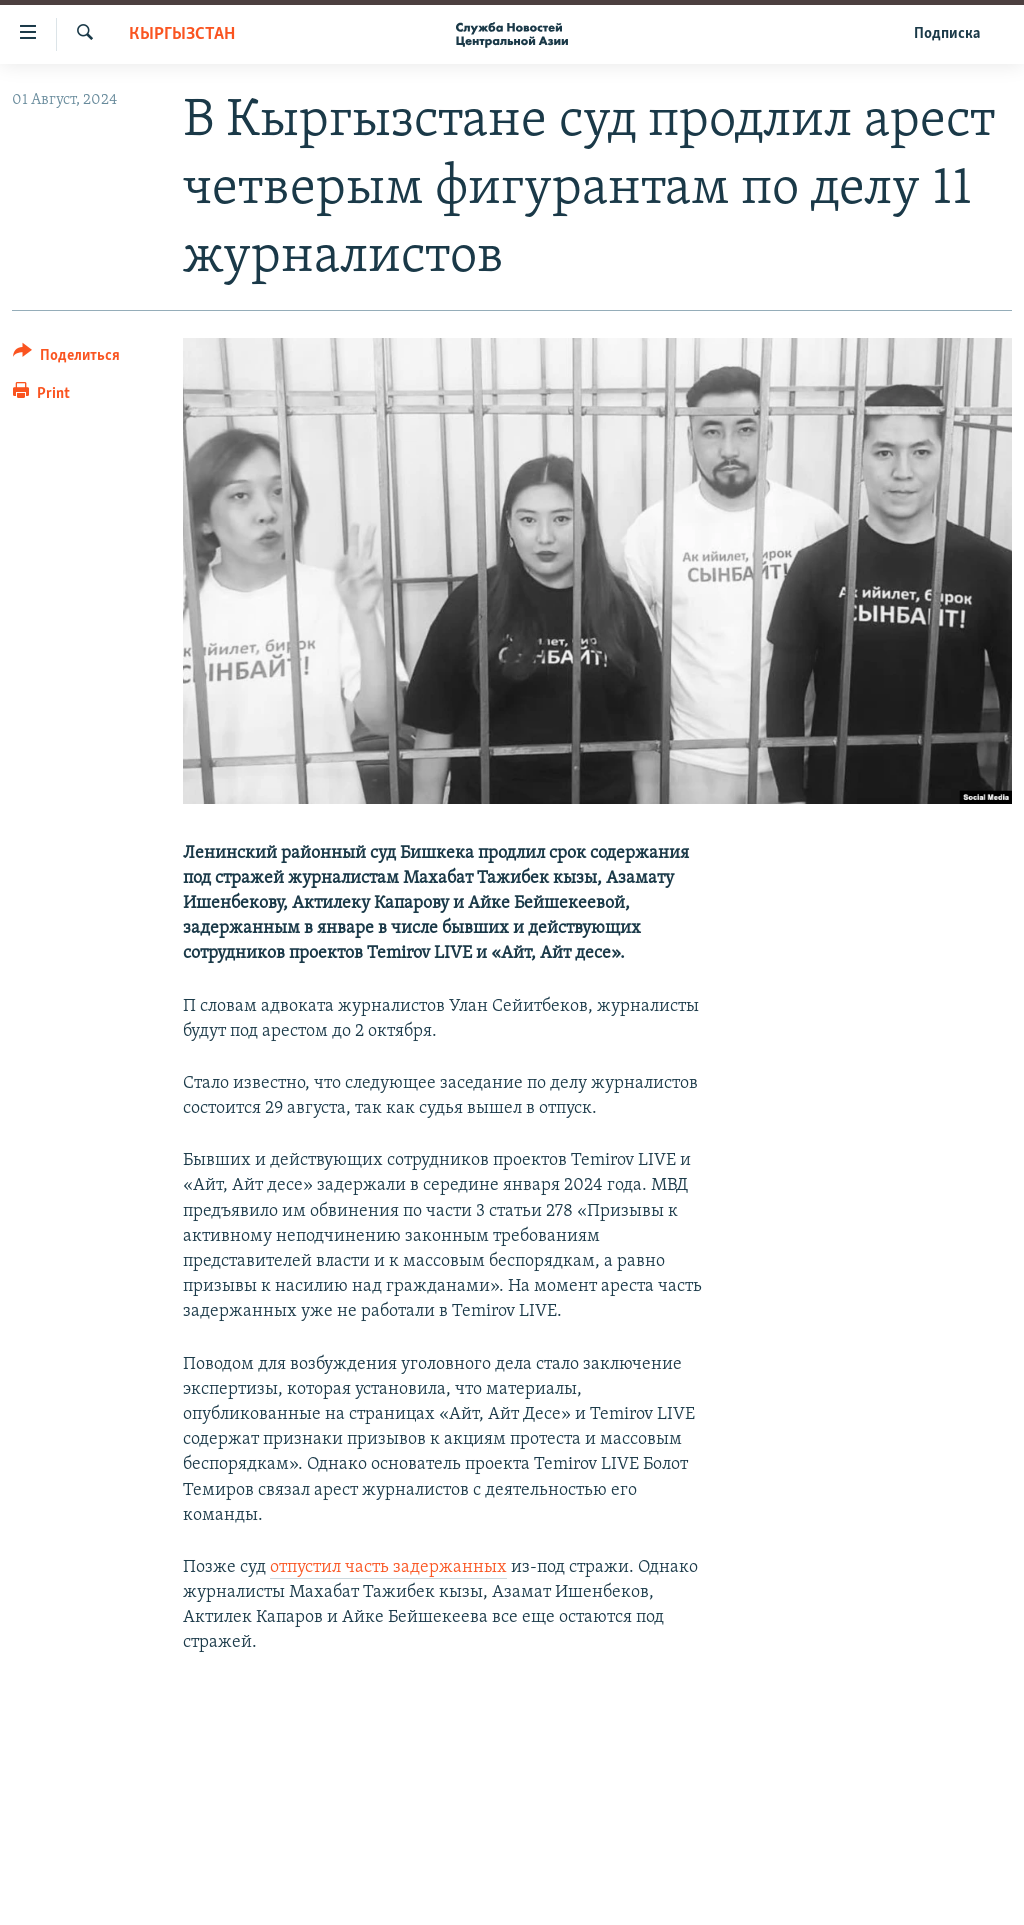  What do you see at coordinates (388, 1567) in the screenshot?
I see `отпустил часть задержанных` at bounding box center [388, 1567].